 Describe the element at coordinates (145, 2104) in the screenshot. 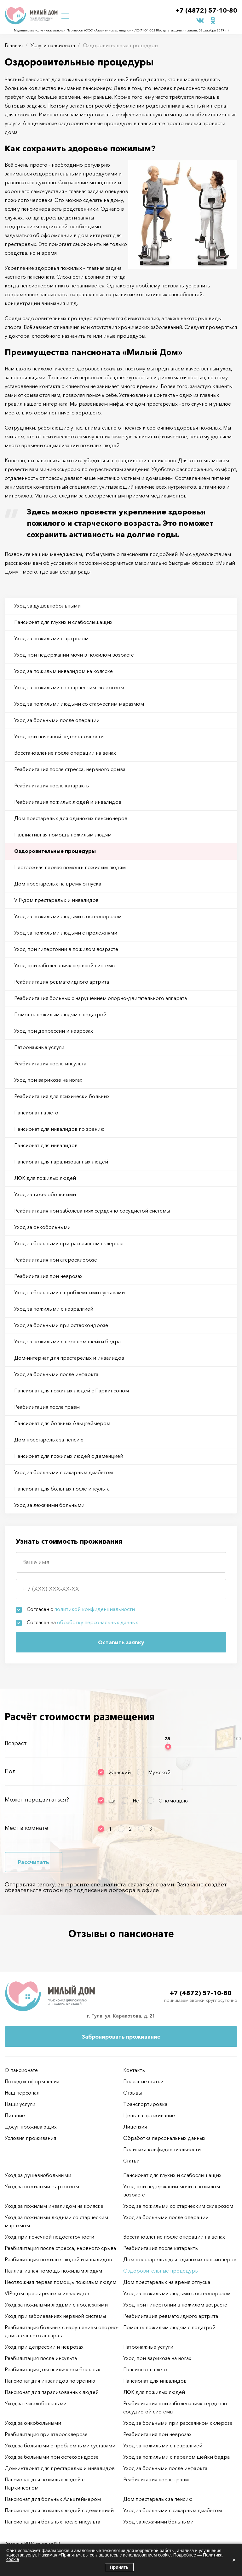

I see `Транспортировка` at that location.